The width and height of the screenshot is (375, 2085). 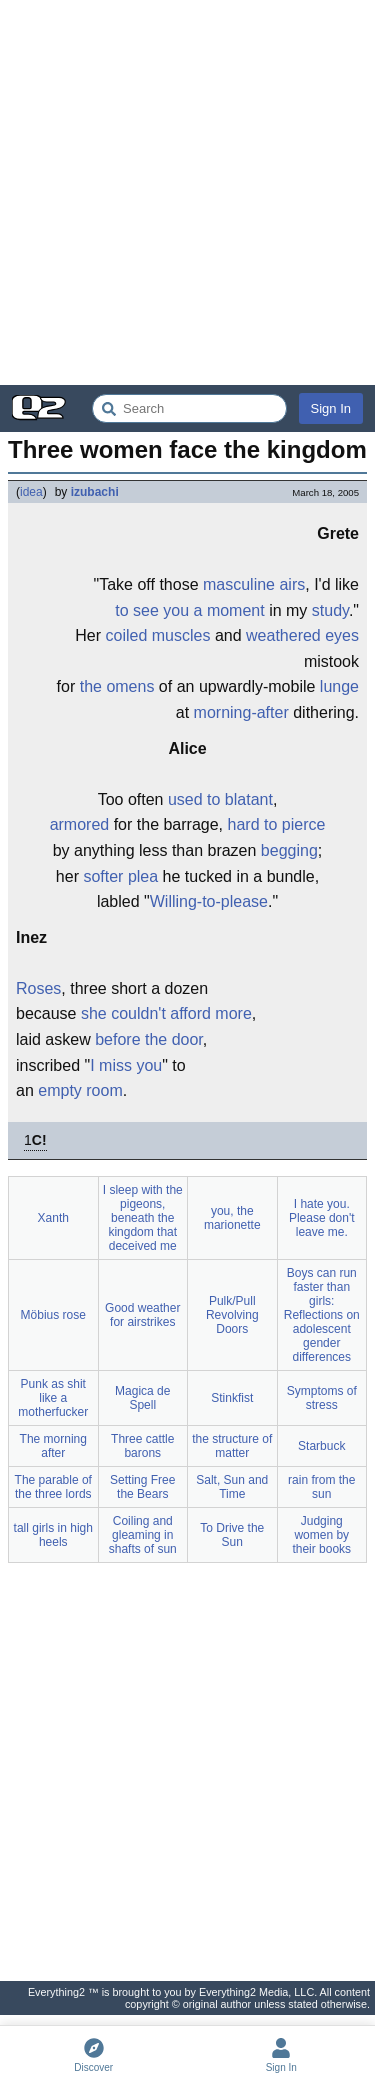 What do you see at coordinates (232, 1398) in the screenshot?
I see `Stinkfist` at bounding box center [232, 1398].